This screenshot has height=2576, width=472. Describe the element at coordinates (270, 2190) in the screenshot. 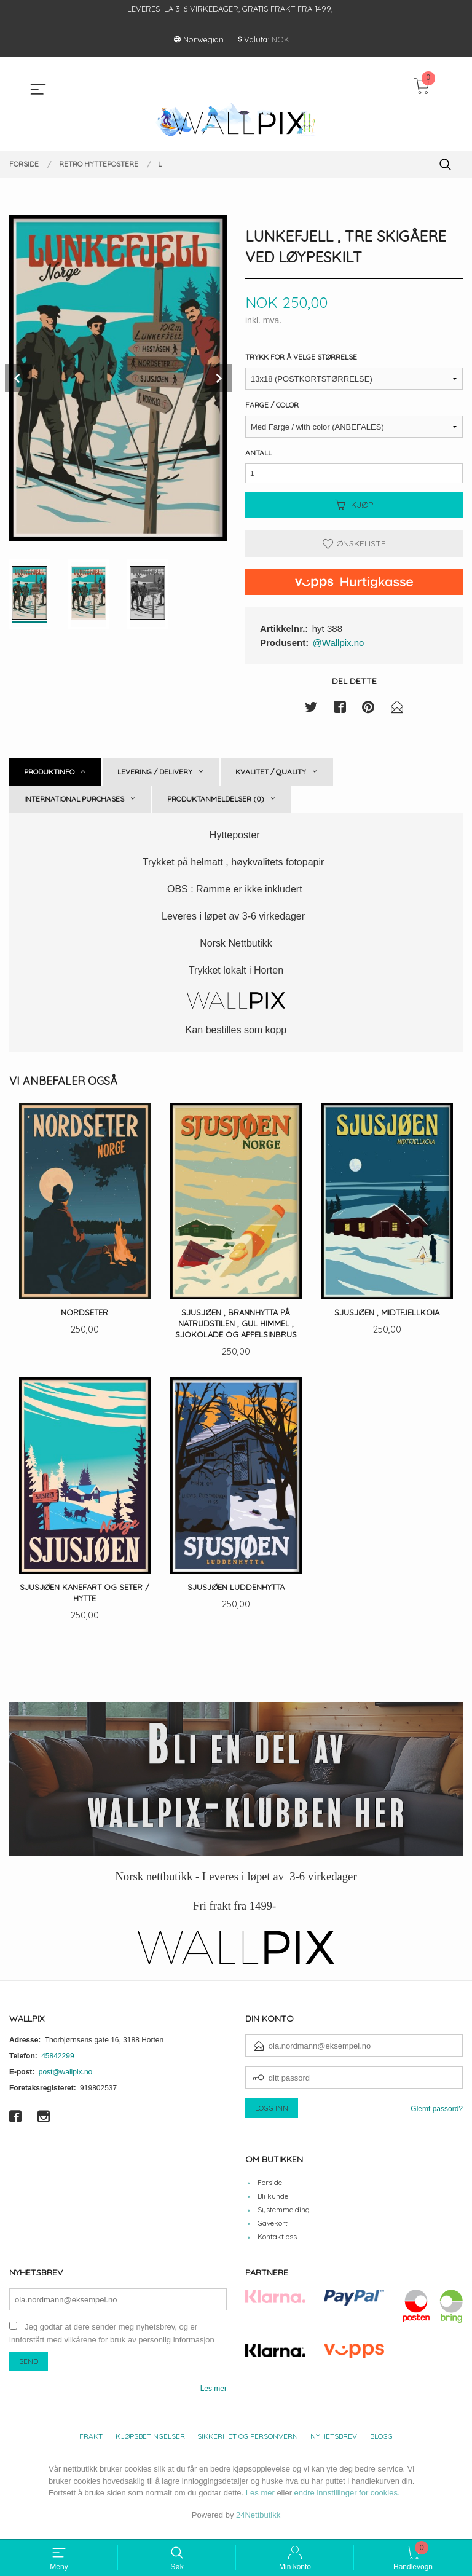

I see `Forside` at that location.